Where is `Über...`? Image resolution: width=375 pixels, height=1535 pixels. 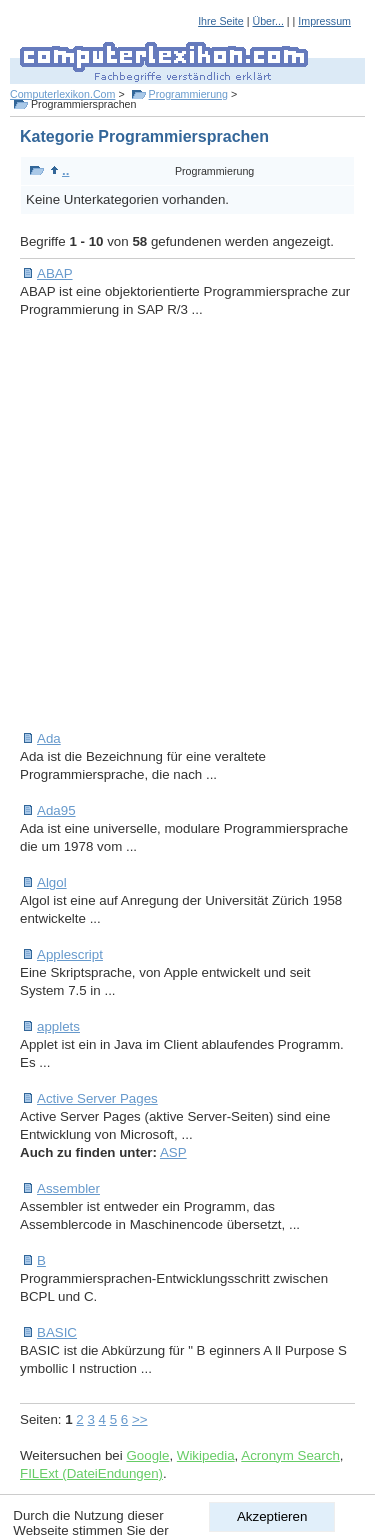
Über... is located at coordinates (267, 21).